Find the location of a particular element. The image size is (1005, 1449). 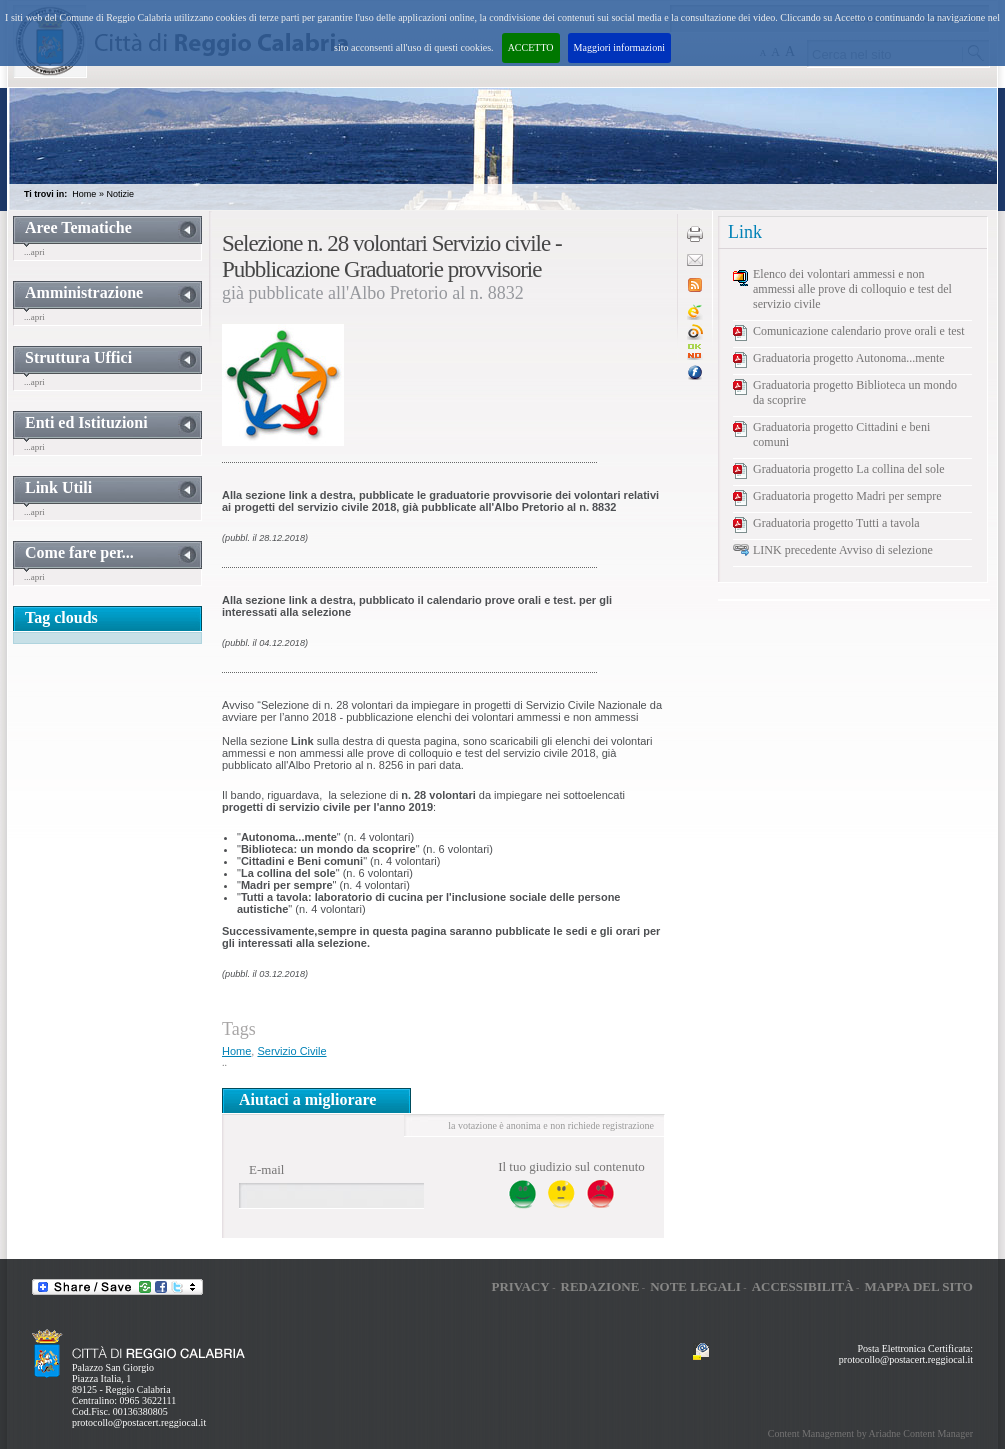

Accessibilità is located at coordinates (803, 1286).